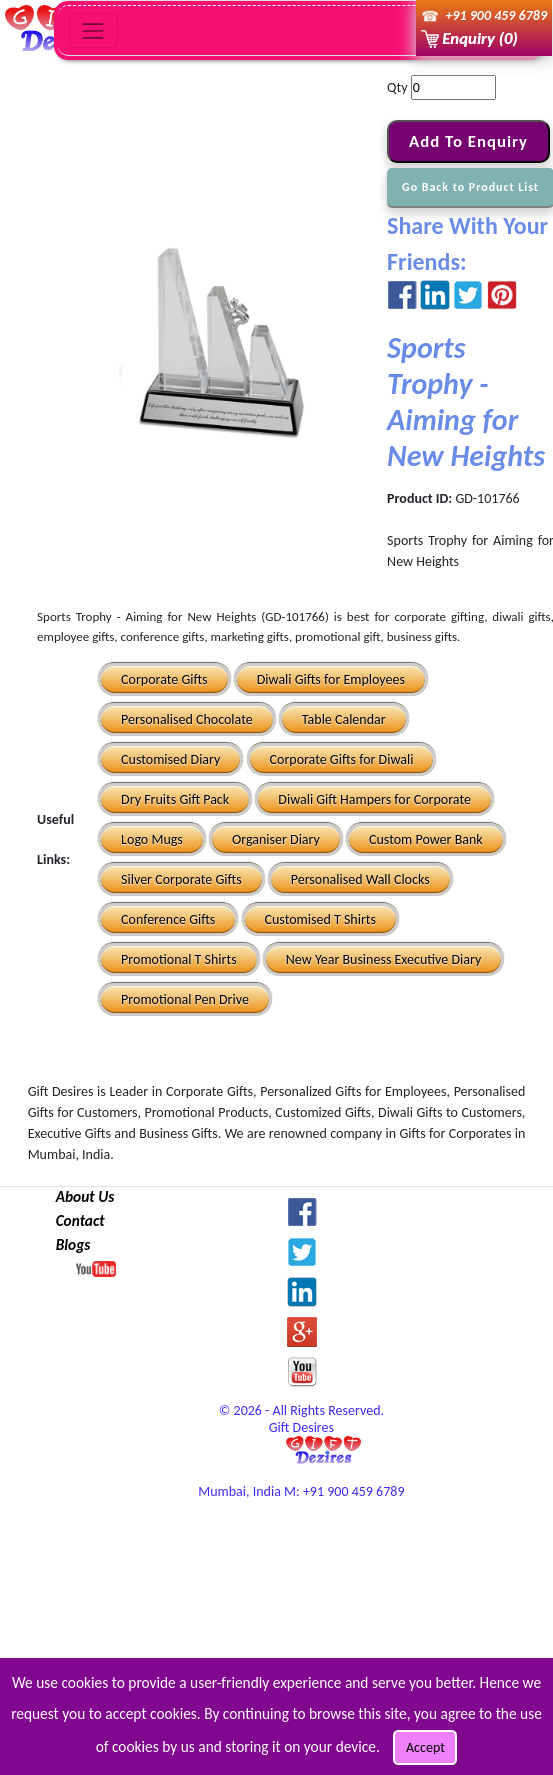  What do you see at coordinates (331, 679) in the screenshot?
I see `Diwali Gifts for Employees` at bounding box center [331, 679].